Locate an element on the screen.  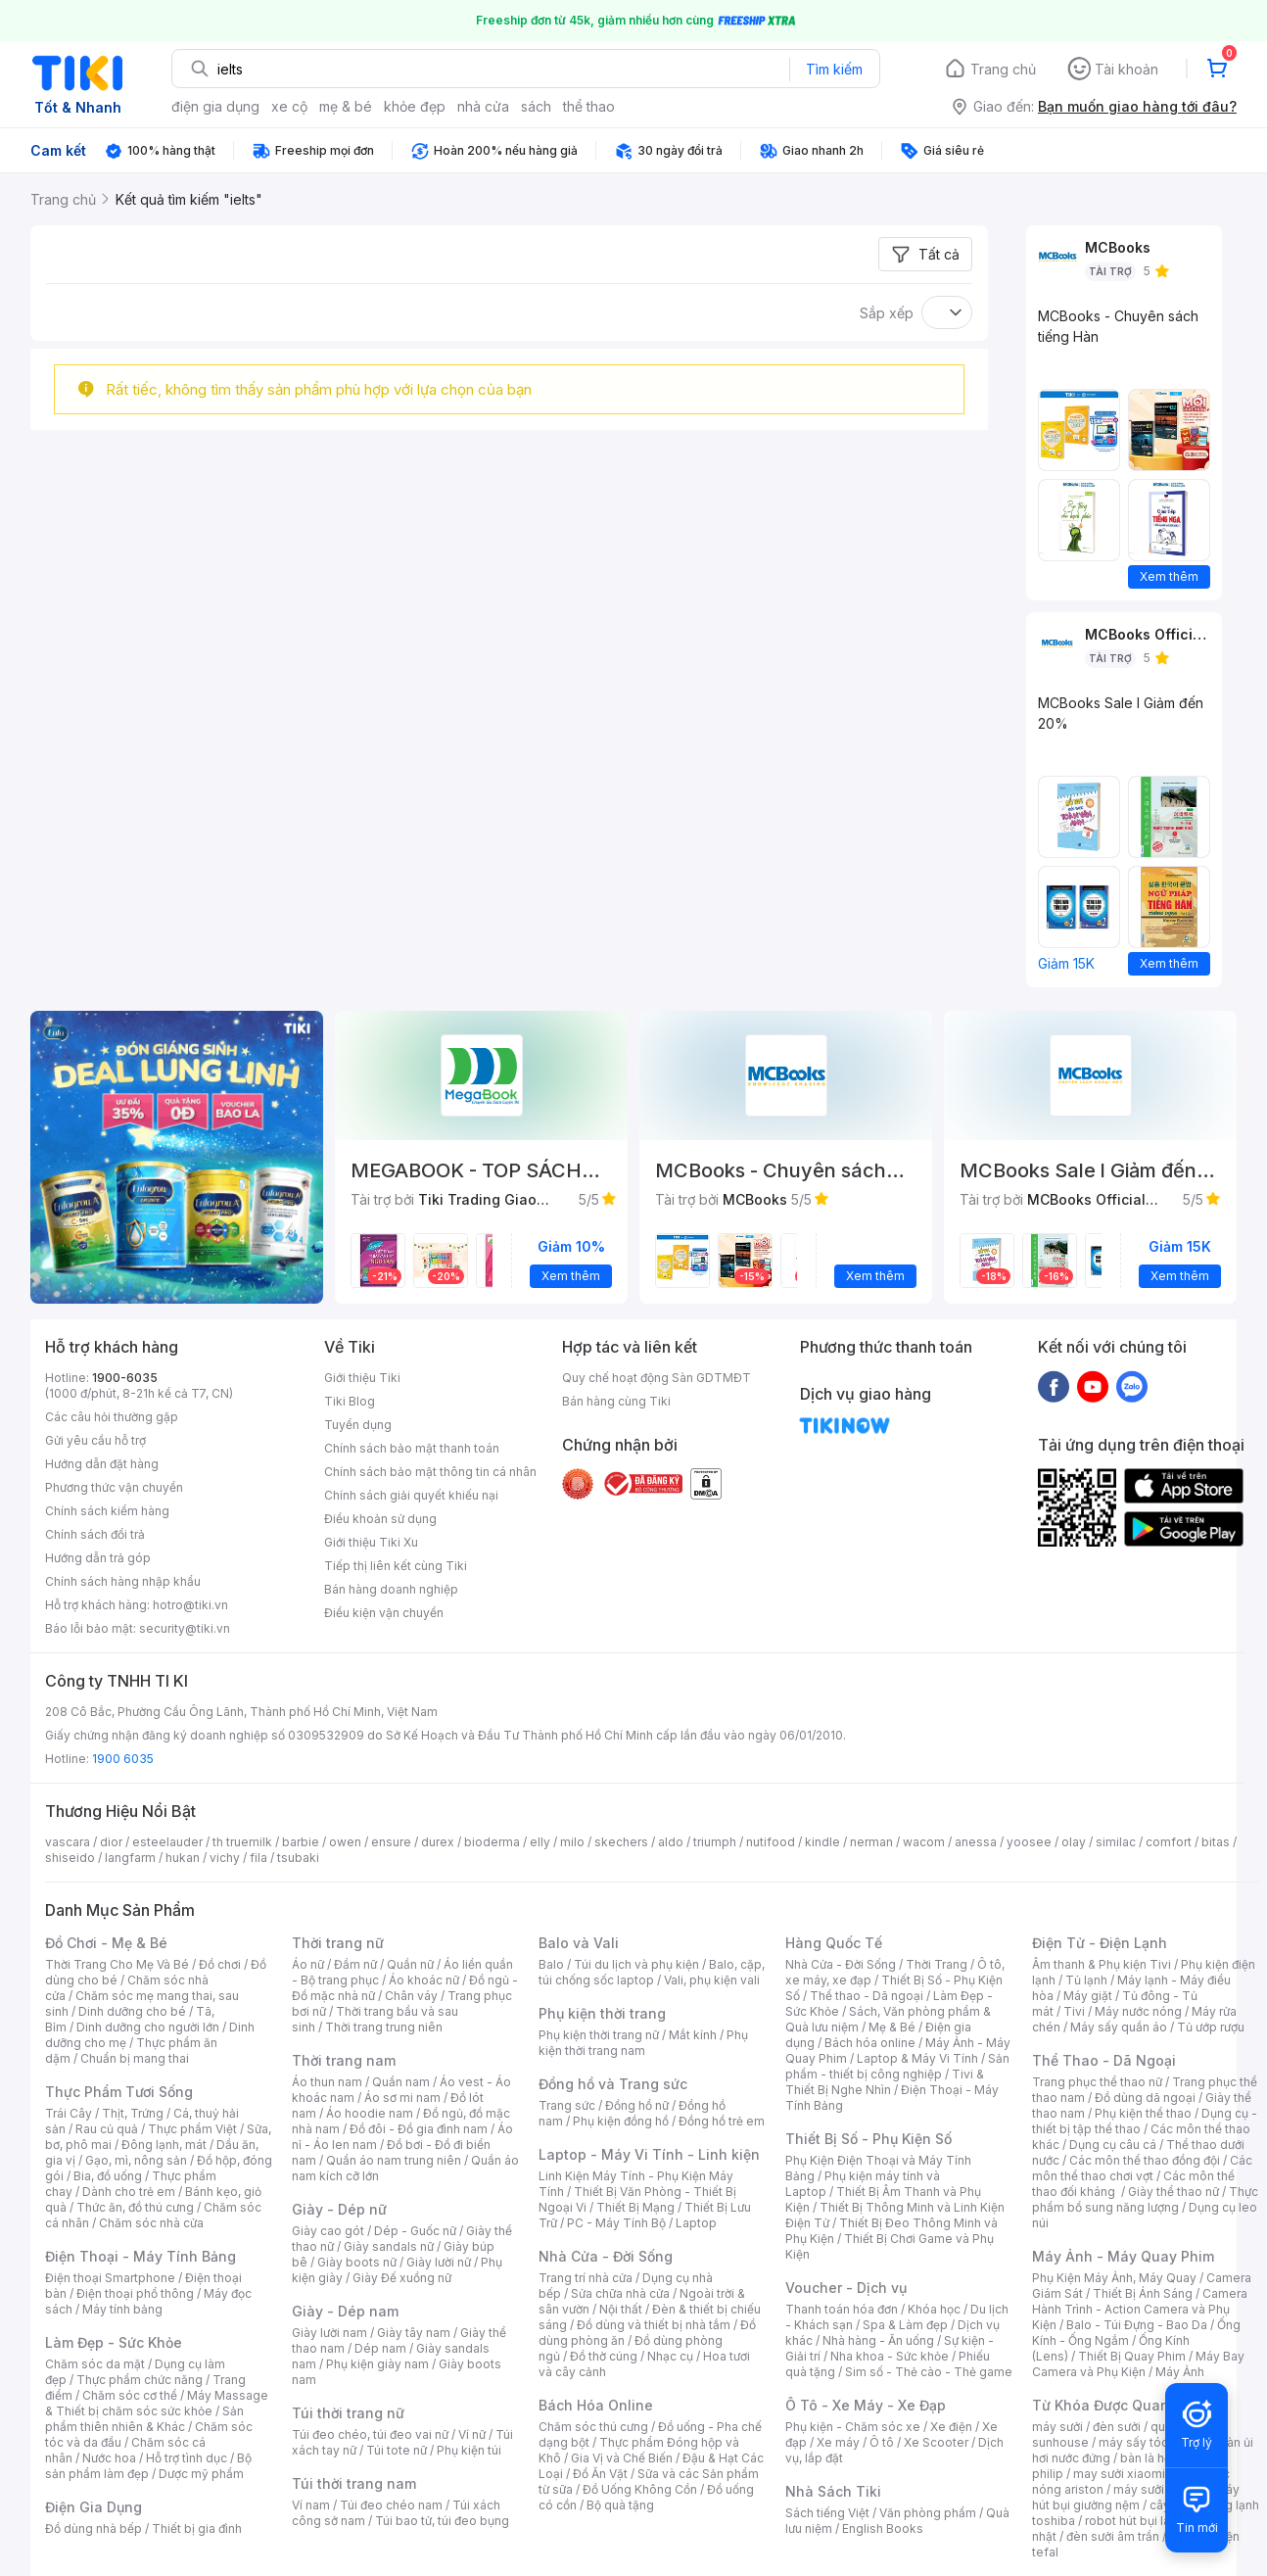
Sim số - Thẻ cào - Thẻ game is located at coordinates (928, 2371).